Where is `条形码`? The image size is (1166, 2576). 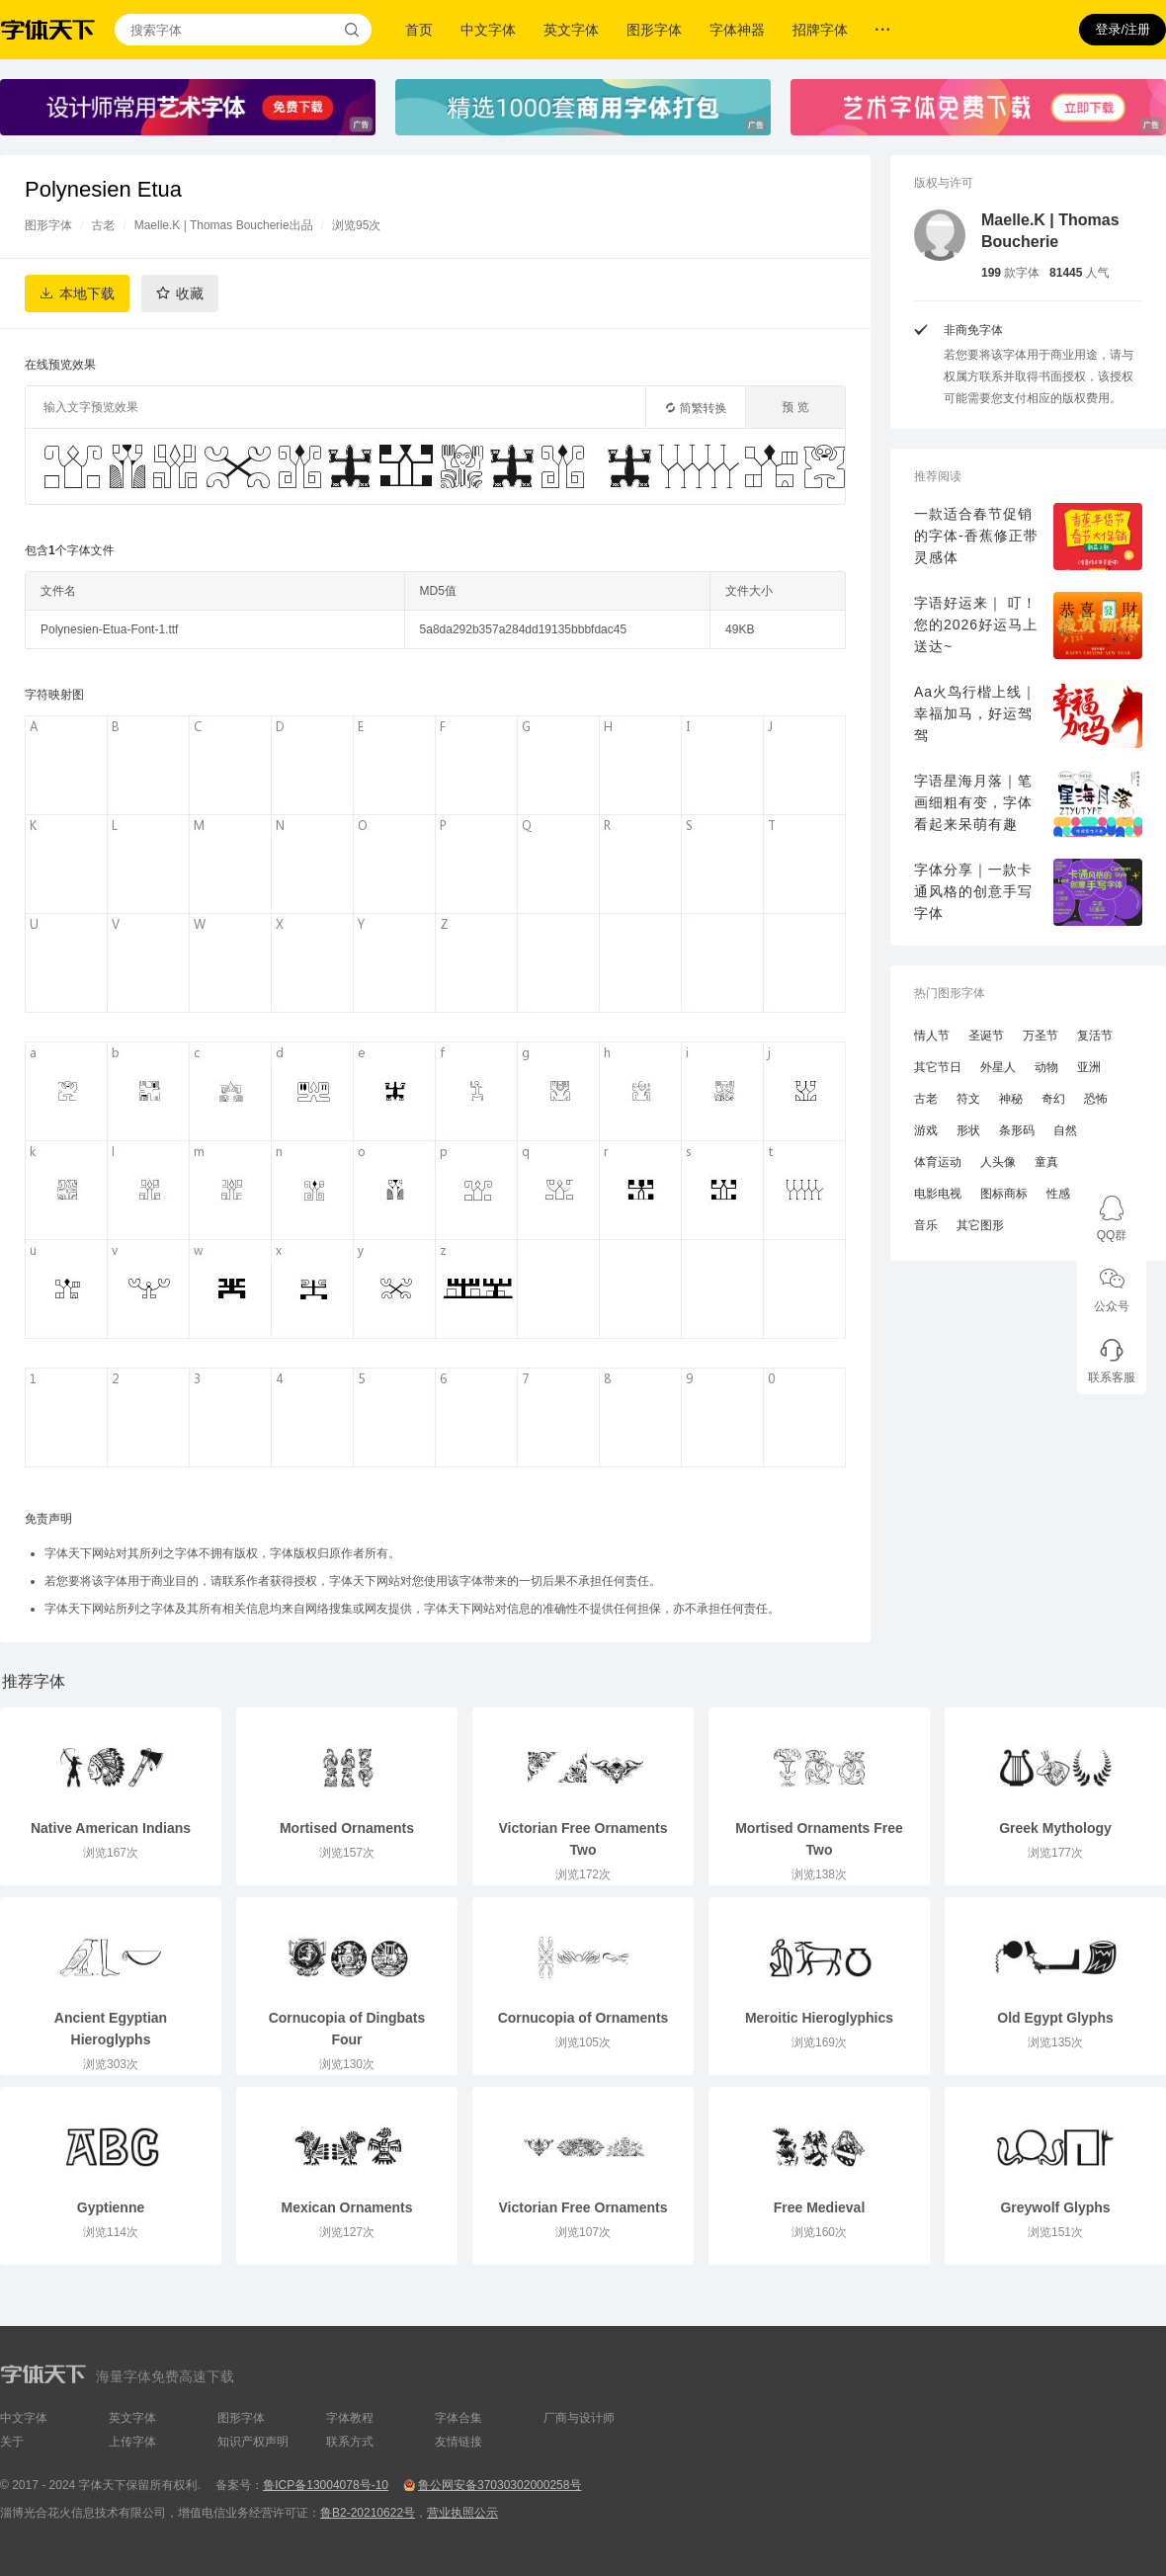
条形码 is located at coordinates (1017, 1130).